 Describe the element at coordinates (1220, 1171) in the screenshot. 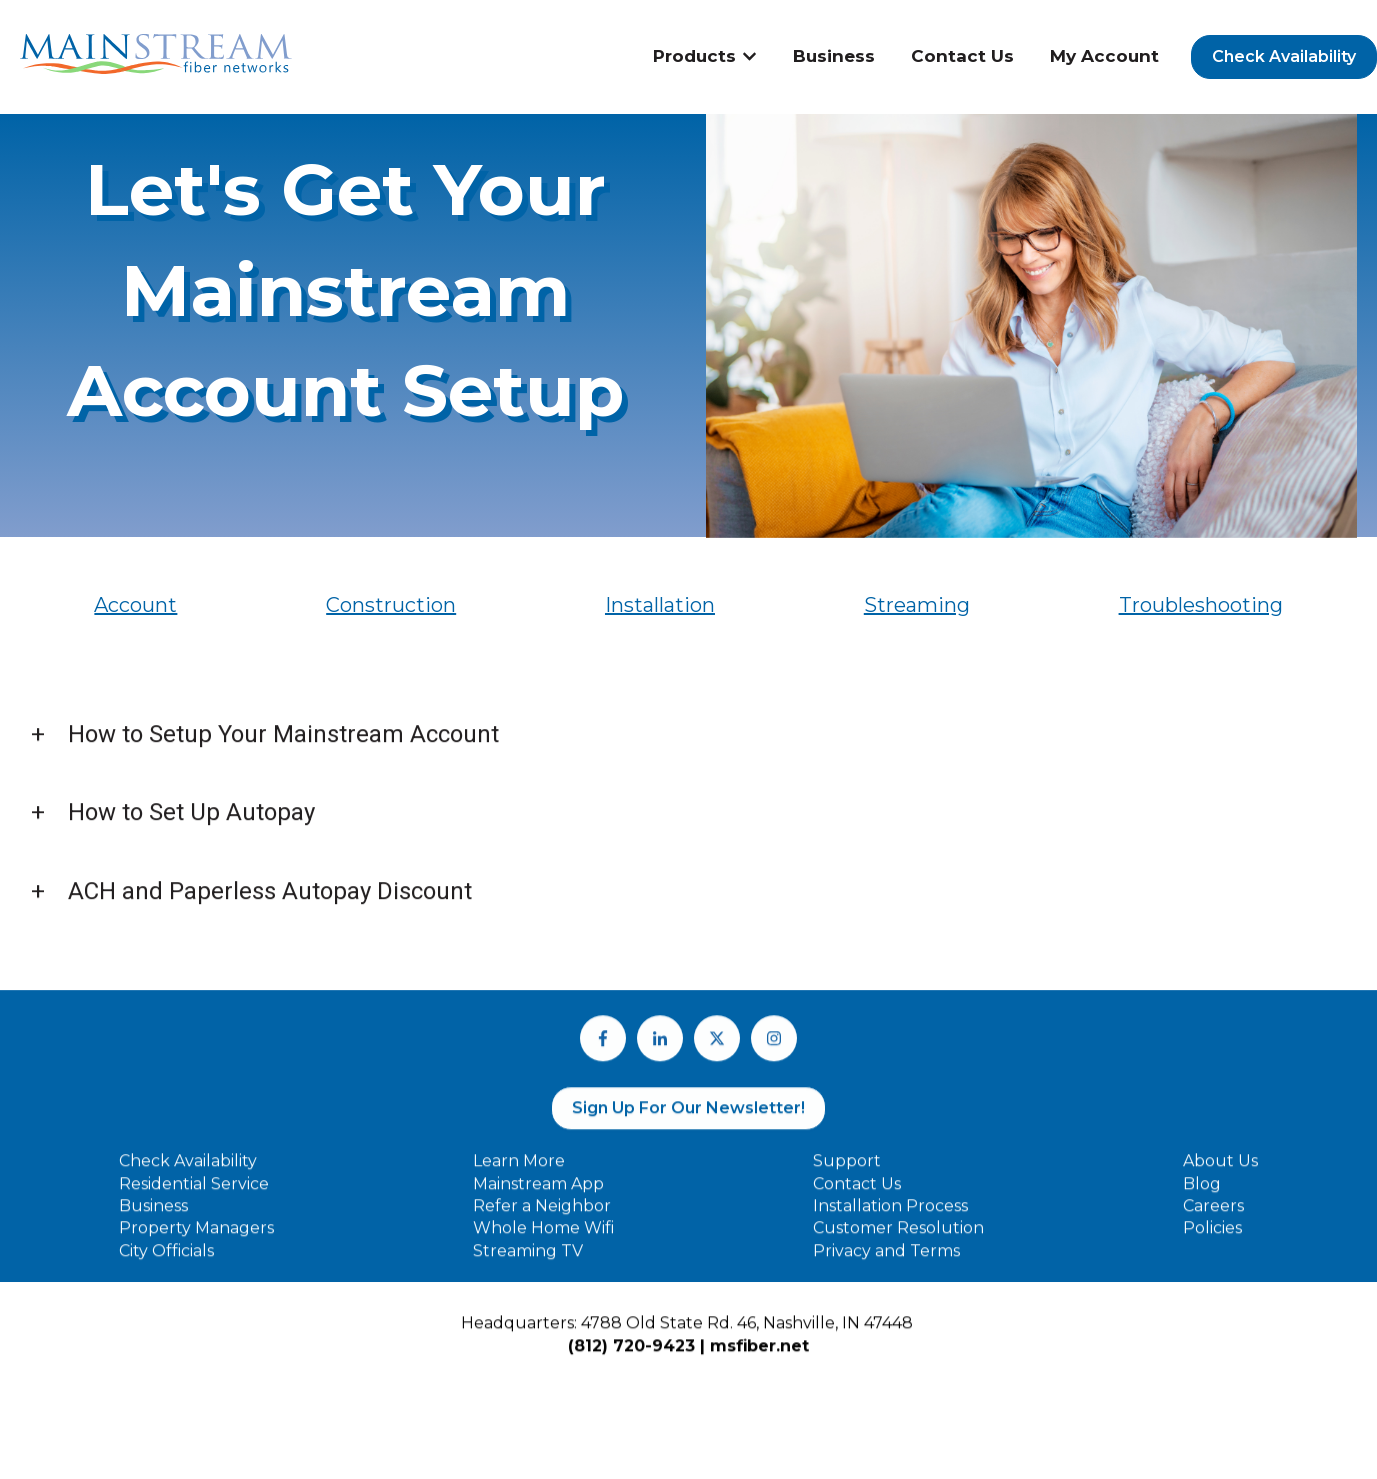

I see `About Us [menuitem]` at that location.